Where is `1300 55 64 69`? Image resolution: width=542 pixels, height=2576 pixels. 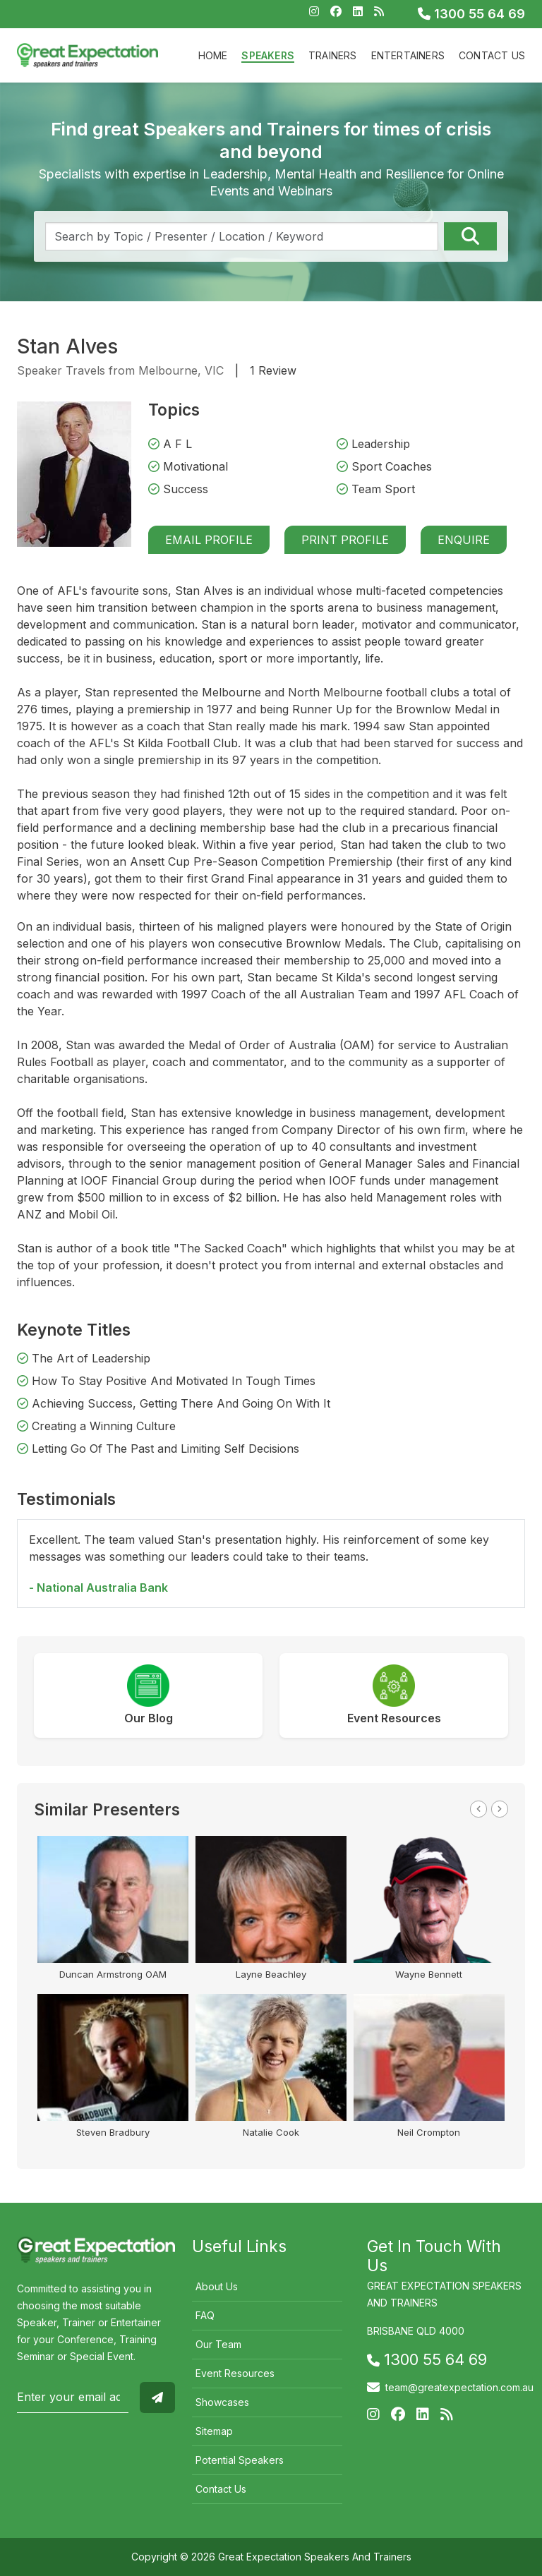 1300 55 64 69 is located at coordinates (471, 13).